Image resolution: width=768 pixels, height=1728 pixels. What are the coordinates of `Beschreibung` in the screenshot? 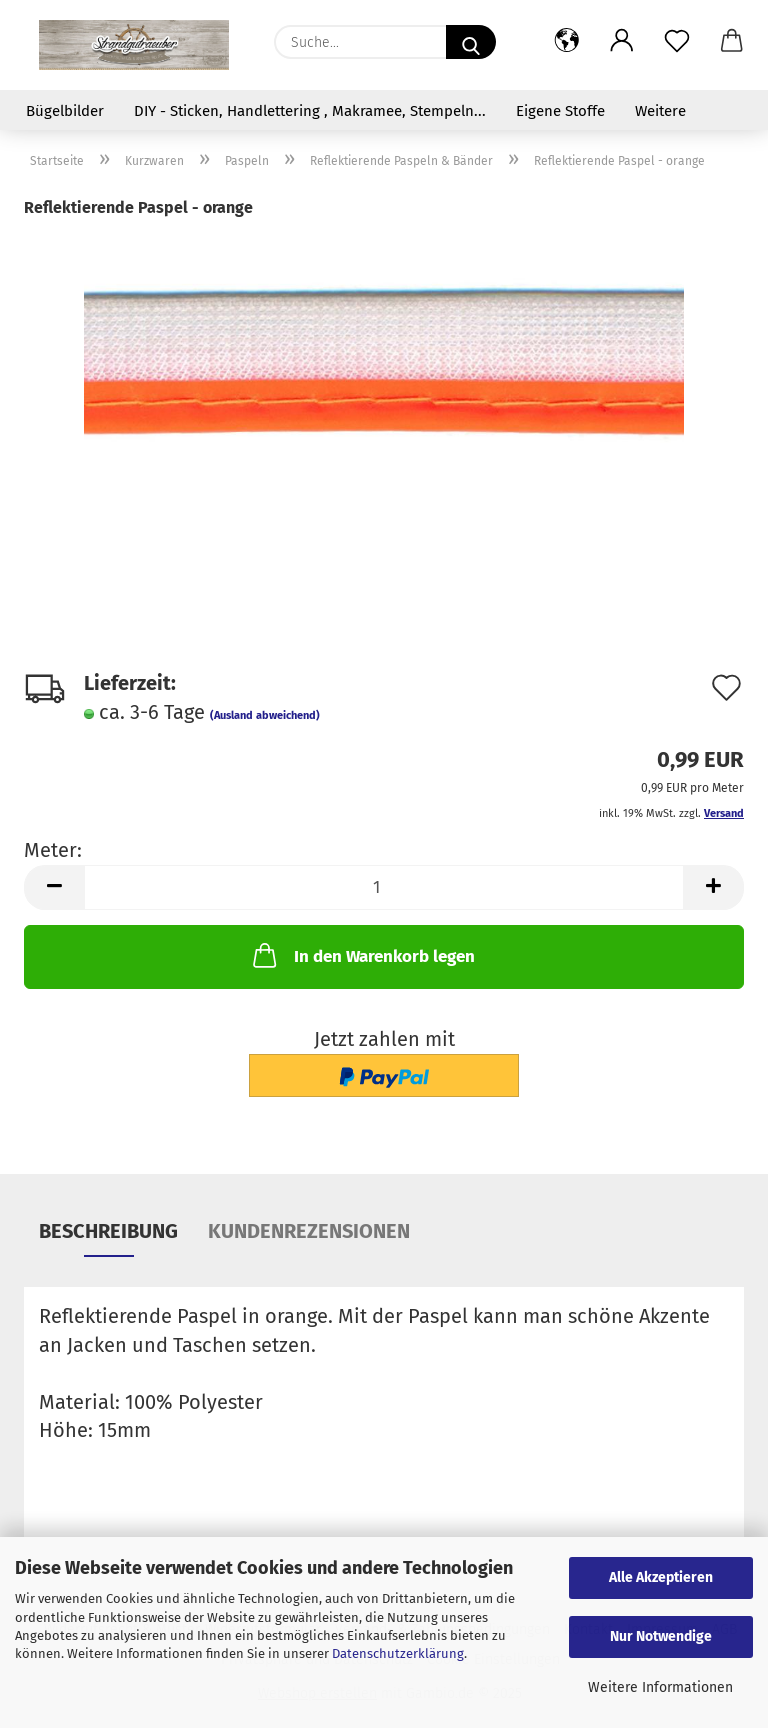 It's located at (108, 1231).